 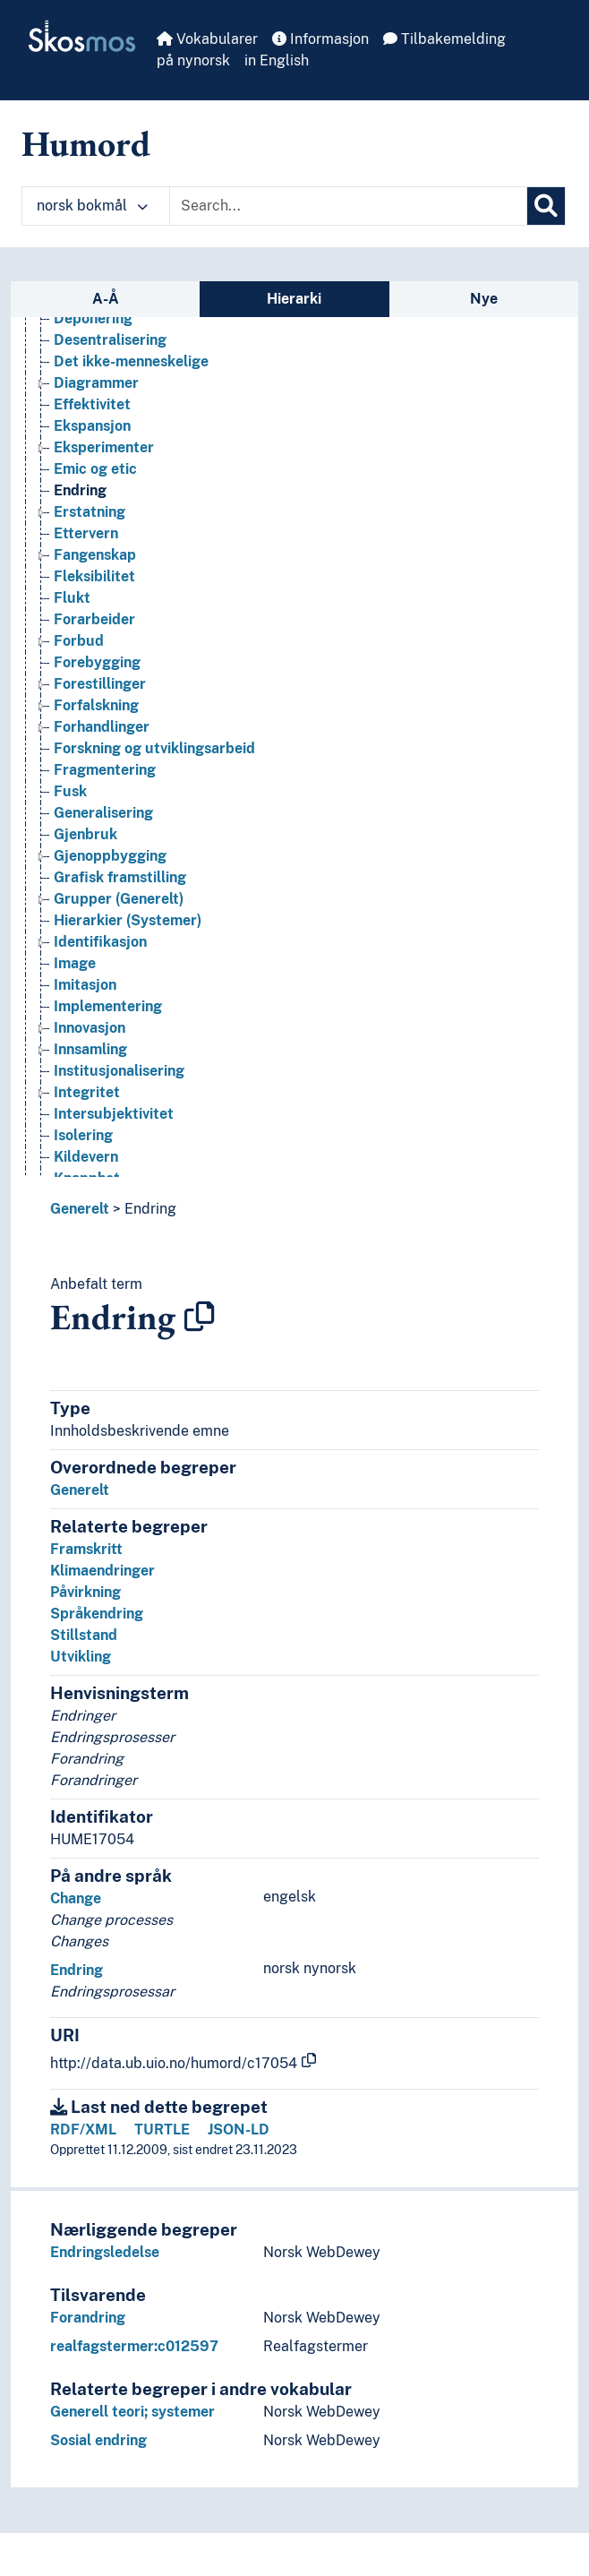 What do you see at coordinates (102, 1570) in the screenshot?
I see `Klimaendringer` at bounding box center [102, 1570].